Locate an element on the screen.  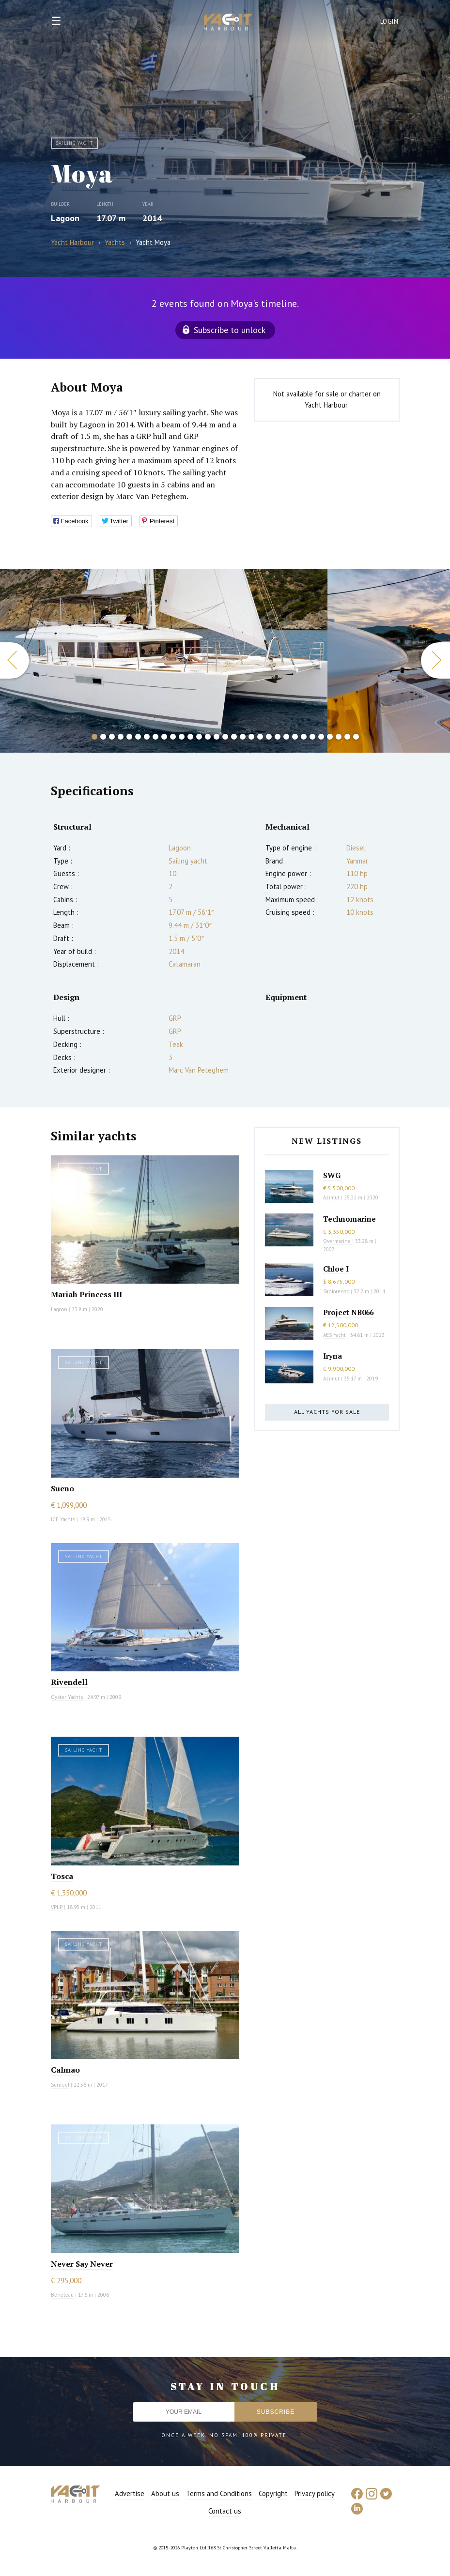
25 [button] is located at coordinates (304, 737).